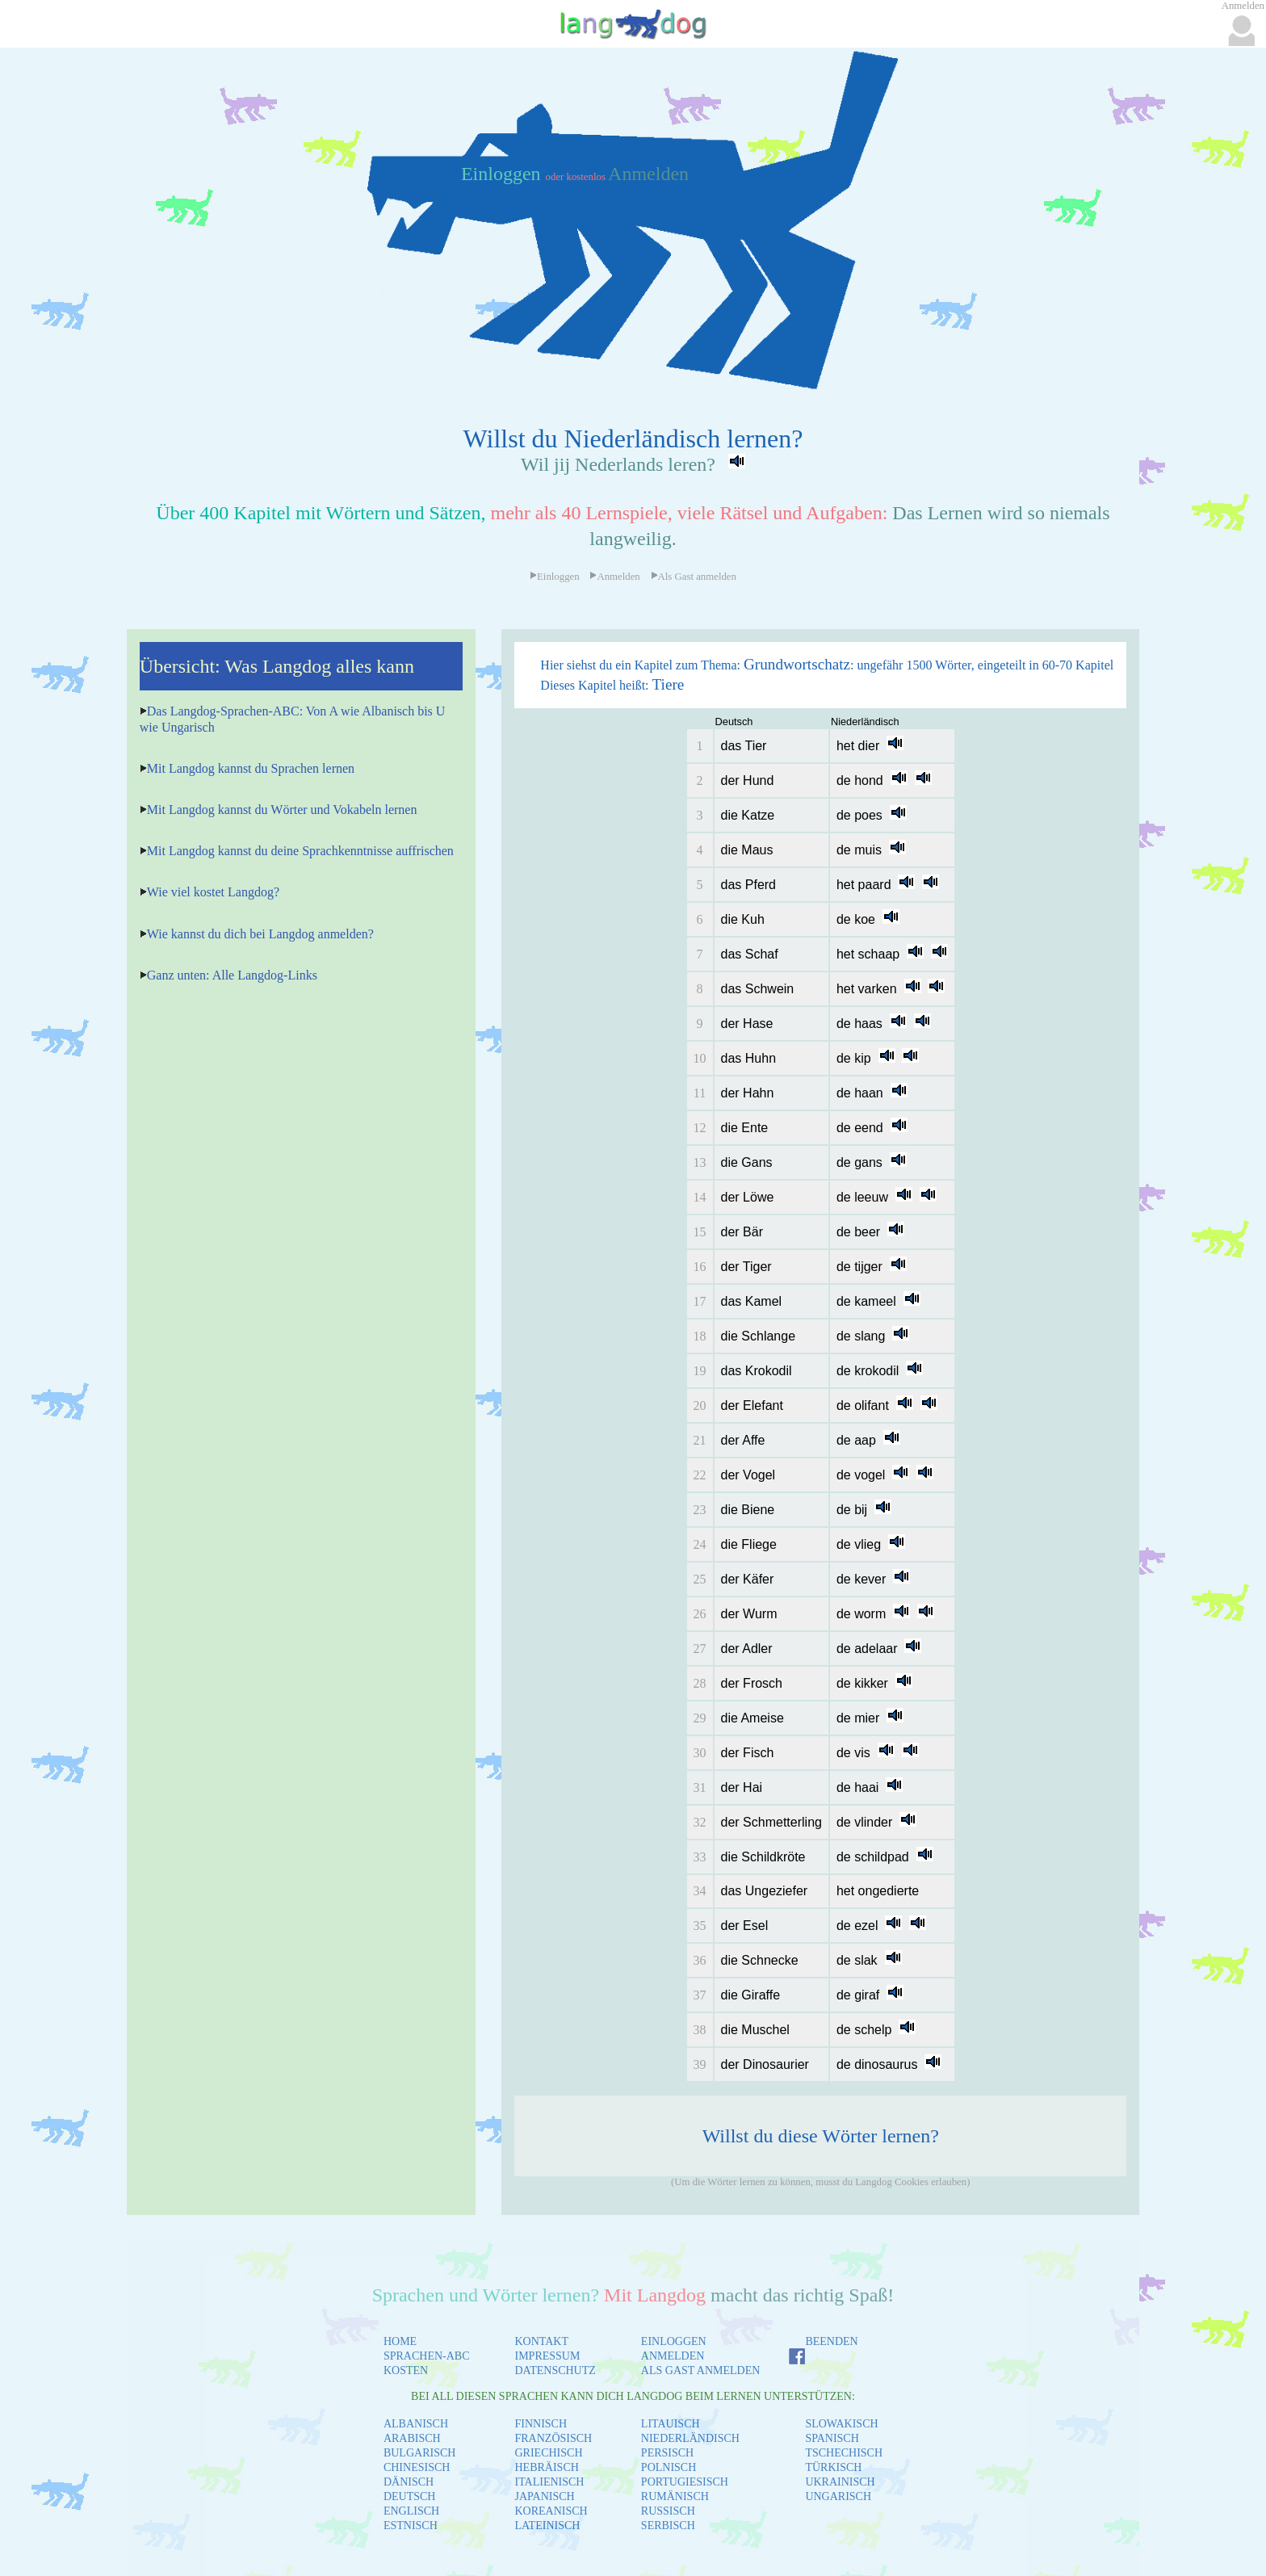 This screenshot has height=2576, width=1266. Describe the element at coordinates (667, 2453) in the screenshot. I see `PERSISCH` at that location.